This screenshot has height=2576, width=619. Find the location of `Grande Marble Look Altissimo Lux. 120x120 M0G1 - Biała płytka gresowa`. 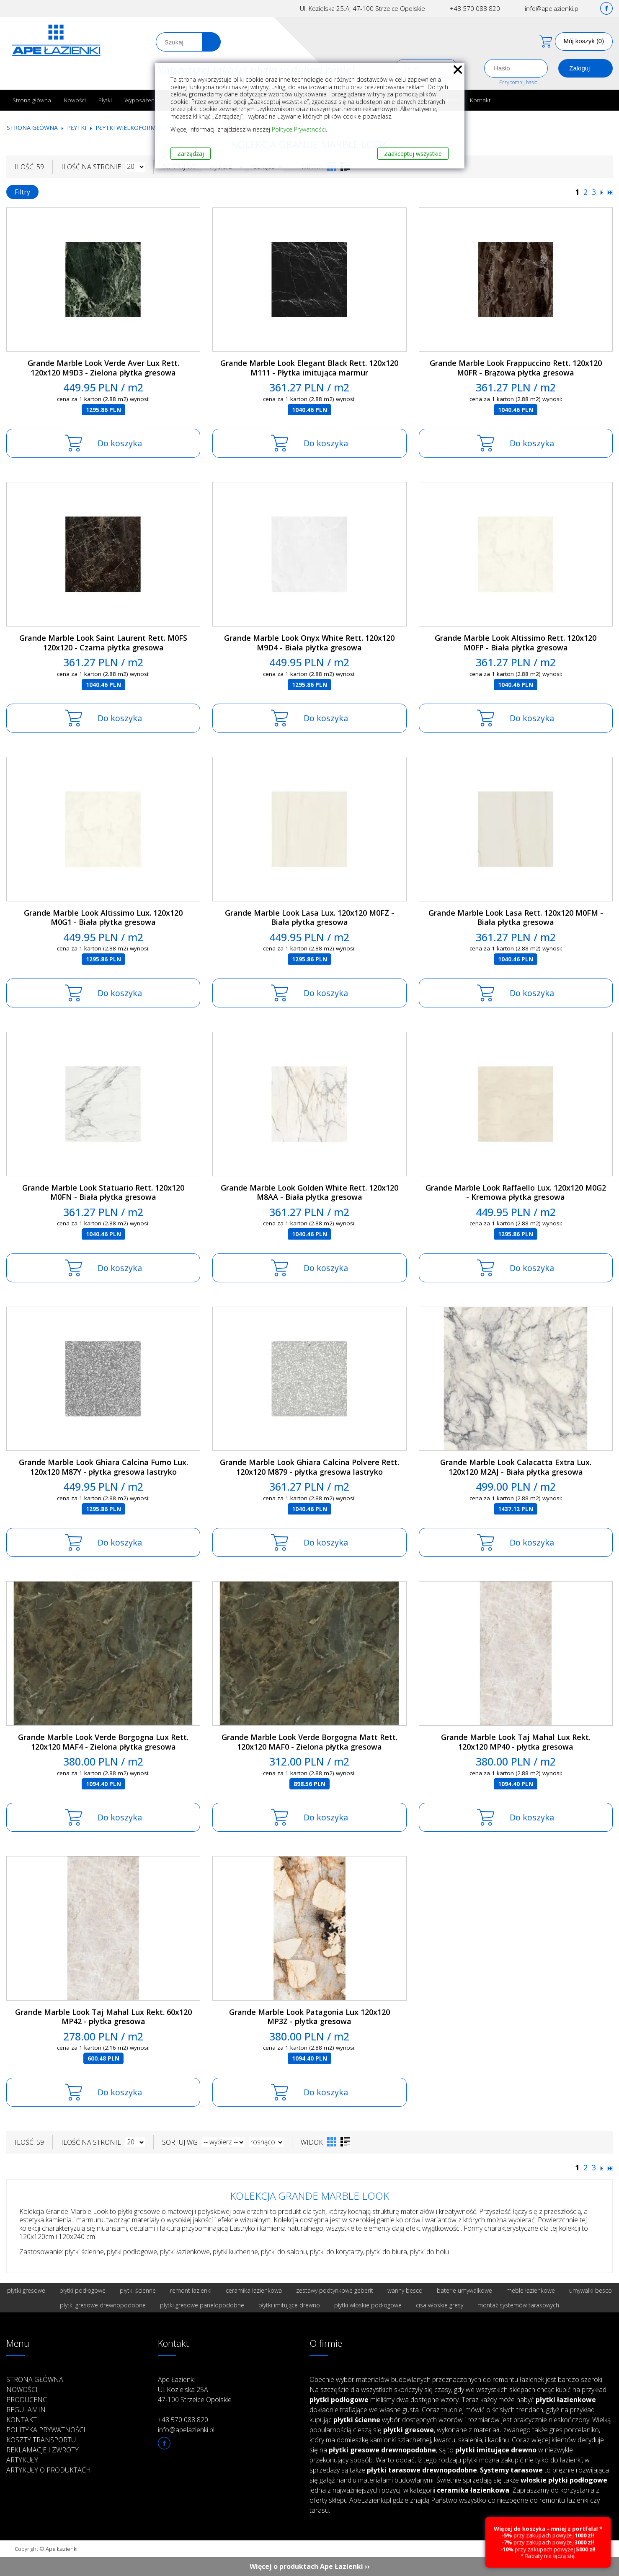

Grande Marble Look Altissimo Lux. 120x120 M0G1 - Biała płytka gresowa is located at coordinates (103, 917).